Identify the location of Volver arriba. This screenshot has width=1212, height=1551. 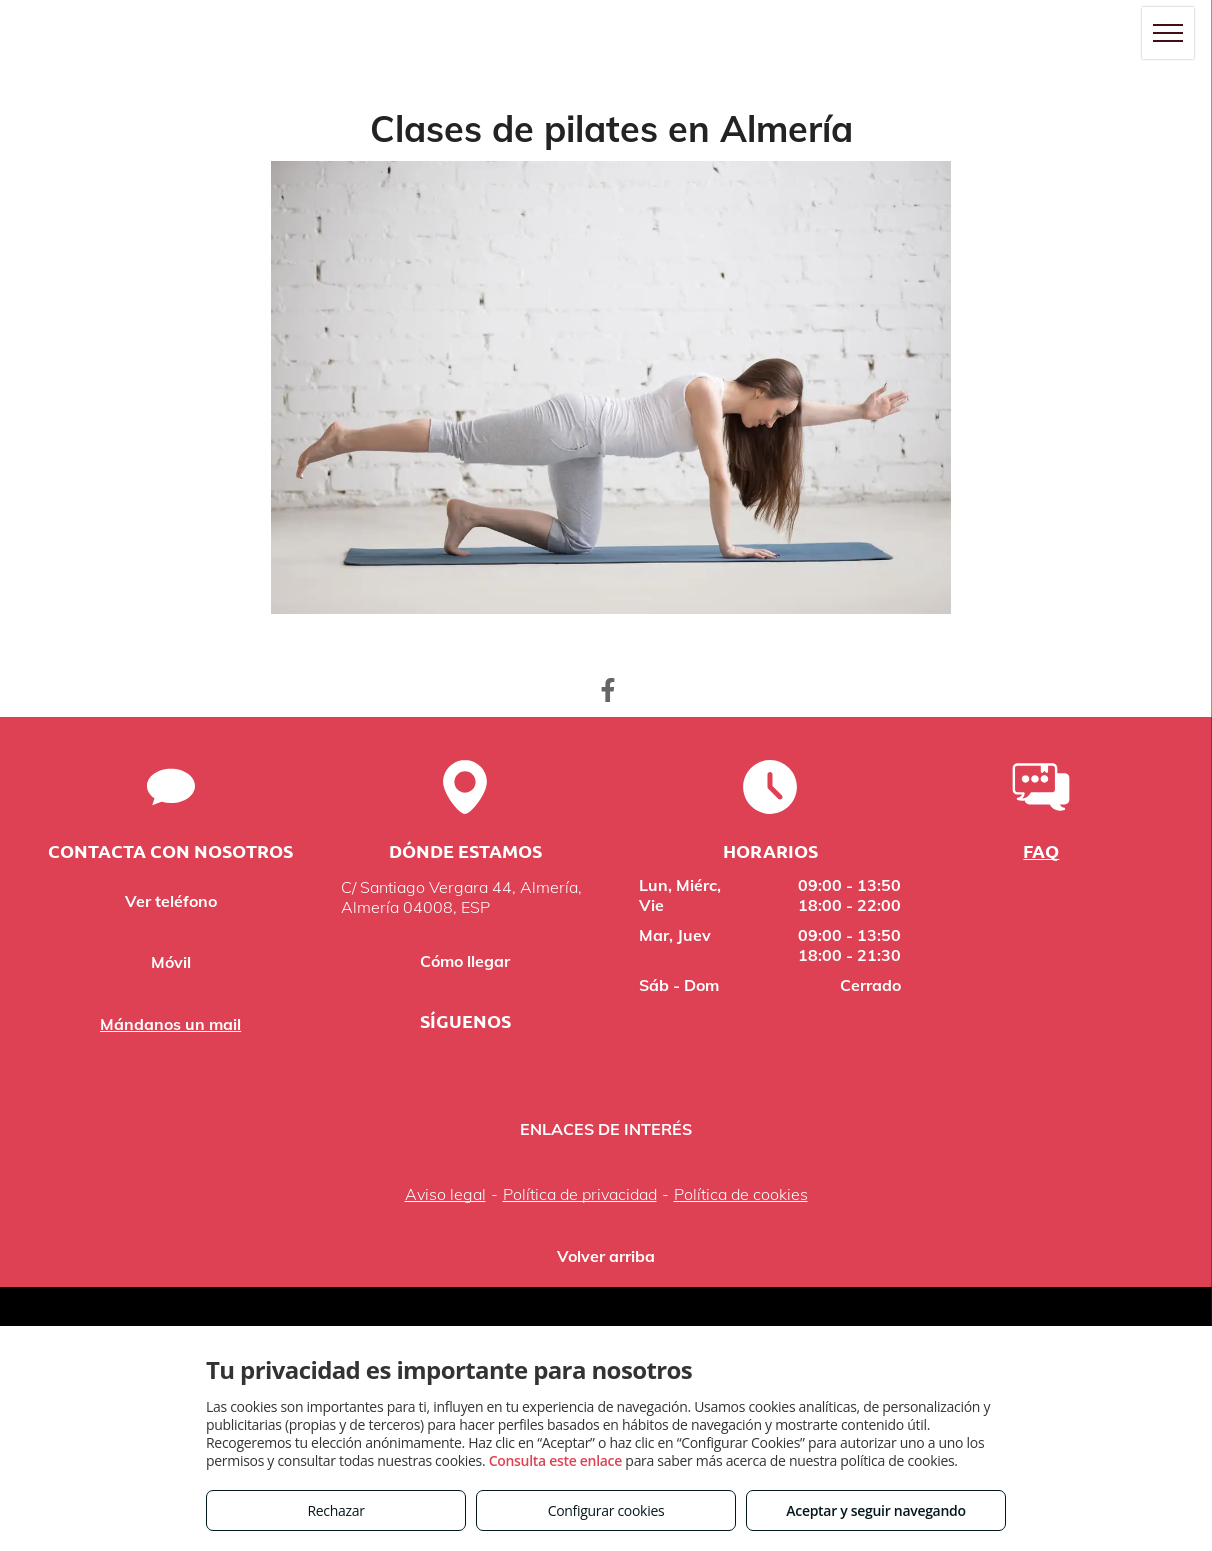
(606, 1256).